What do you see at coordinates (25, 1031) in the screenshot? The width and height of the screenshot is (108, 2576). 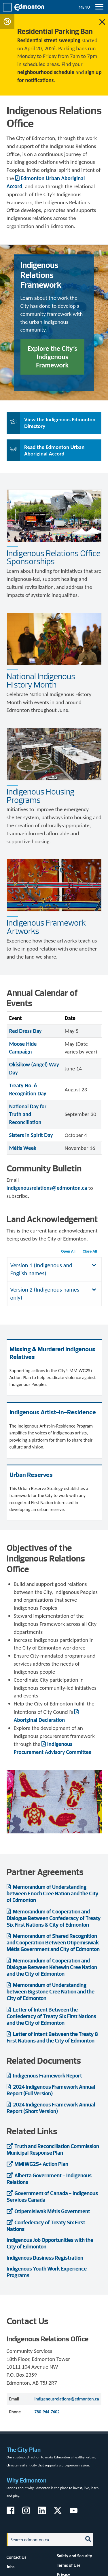 I see `Red Dress Day` at bounding box center [25, 1031].